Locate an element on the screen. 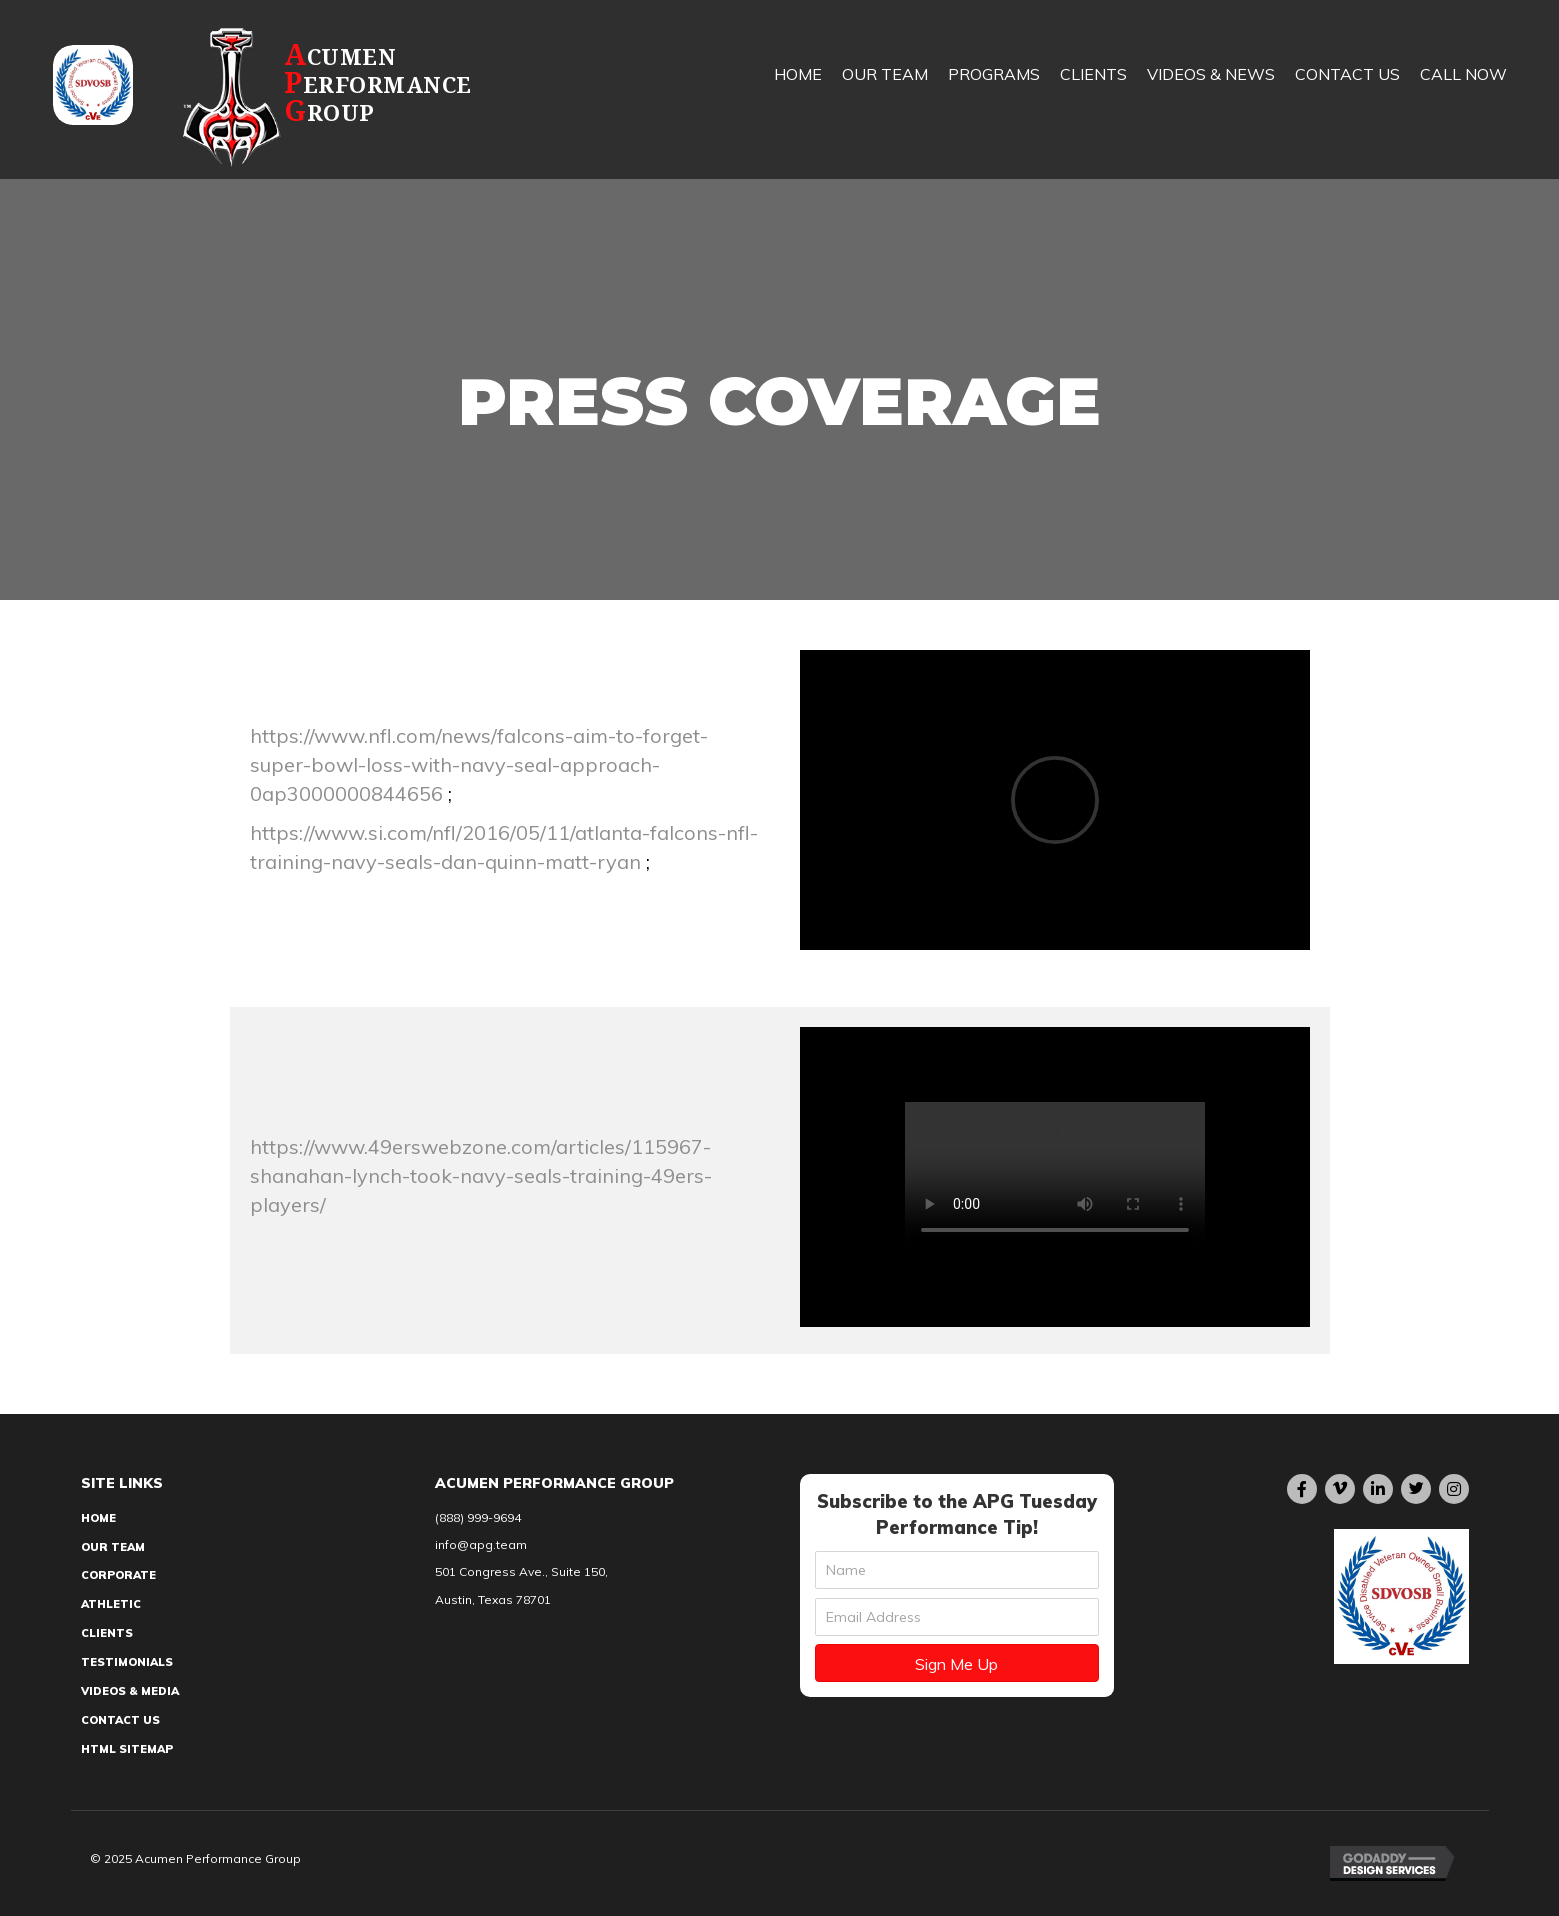  info@apg.team is located at coordinates (481, 1544).